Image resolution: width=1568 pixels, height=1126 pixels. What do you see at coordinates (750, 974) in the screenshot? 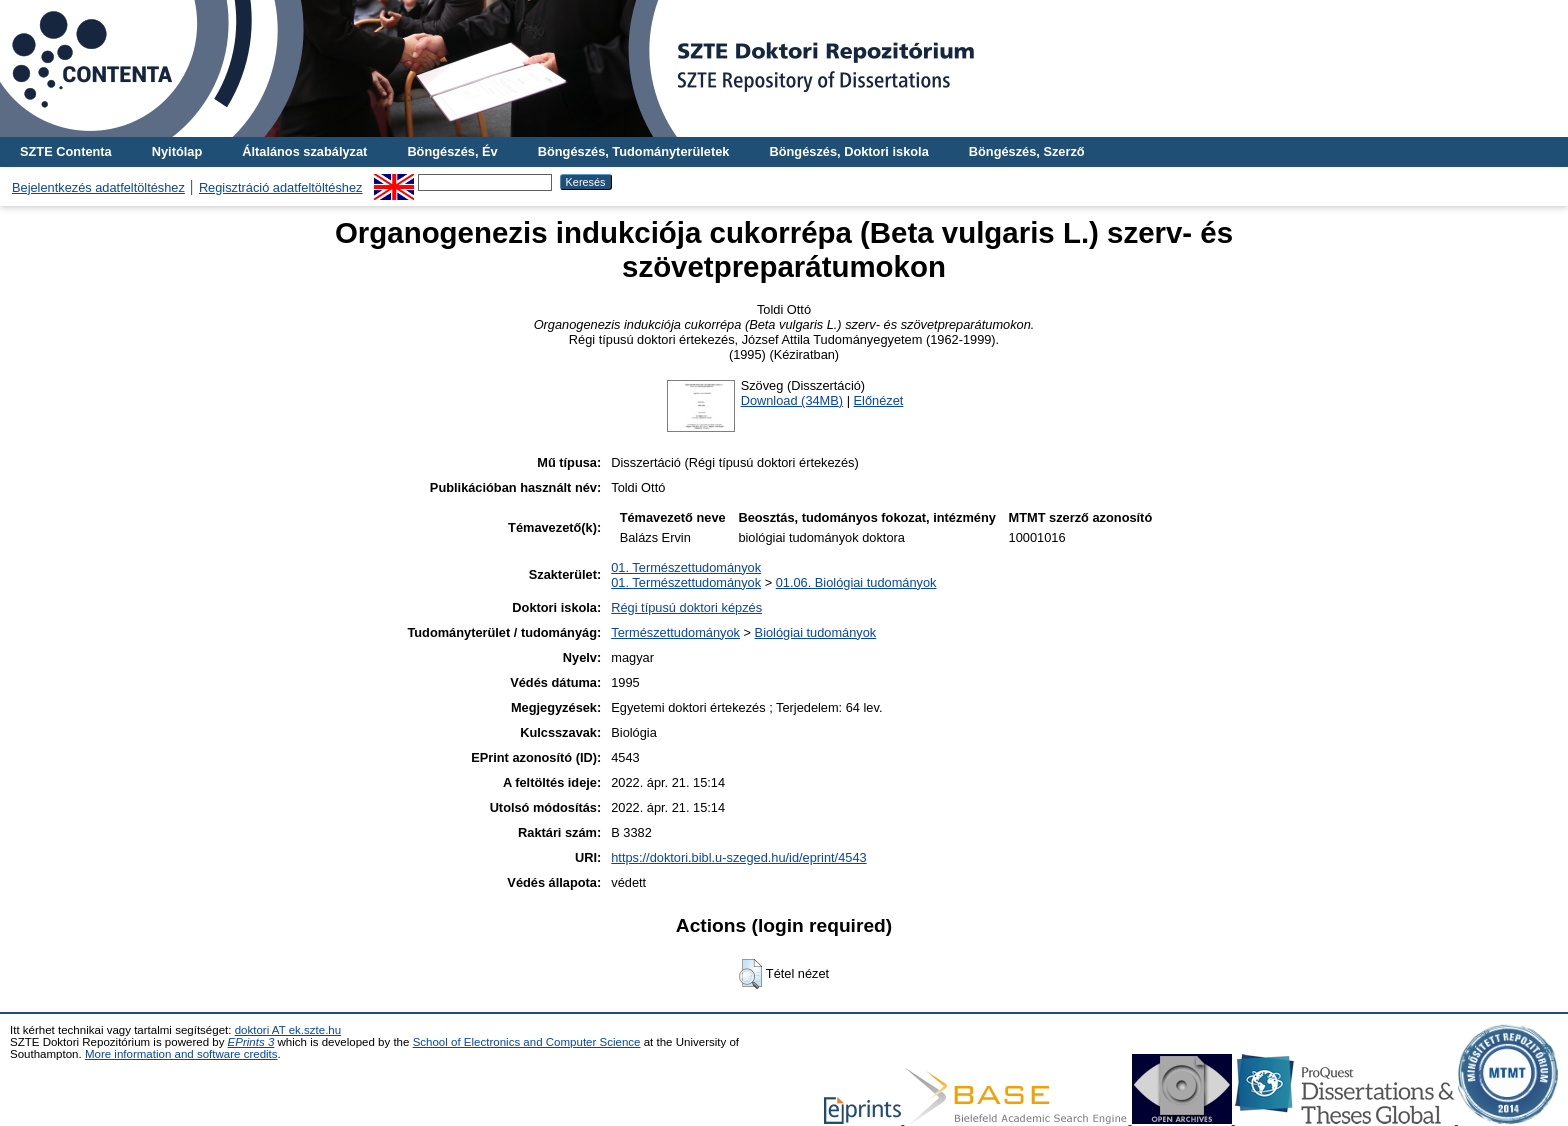
I see `[button]` at bounding box center [750, 974].